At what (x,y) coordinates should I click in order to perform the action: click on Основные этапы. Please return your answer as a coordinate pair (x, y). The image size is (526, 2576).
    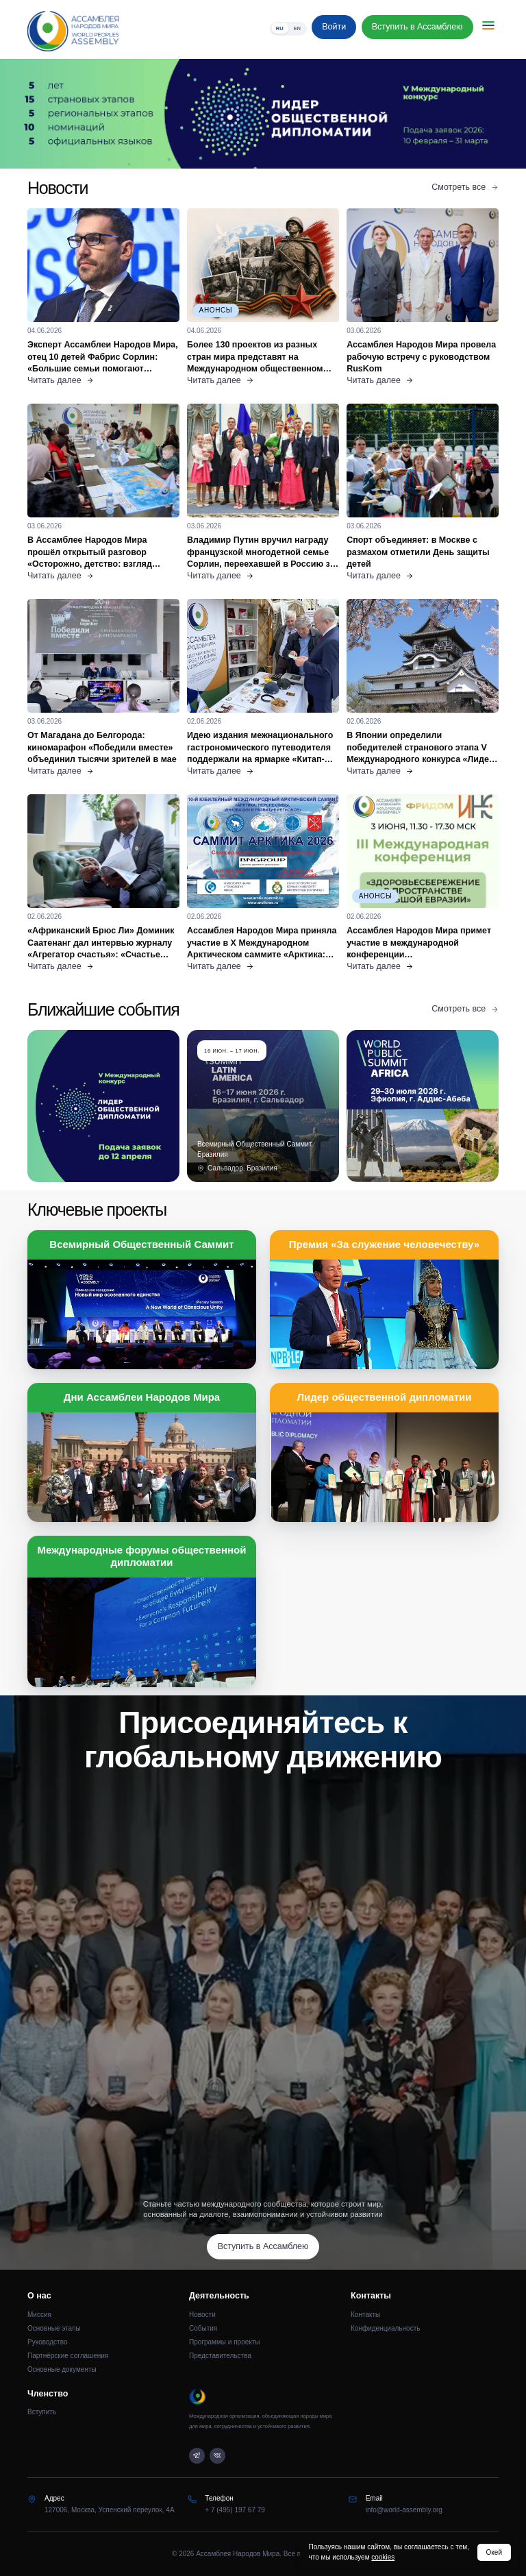
    Looking at the image, I should click on (54, 2328).